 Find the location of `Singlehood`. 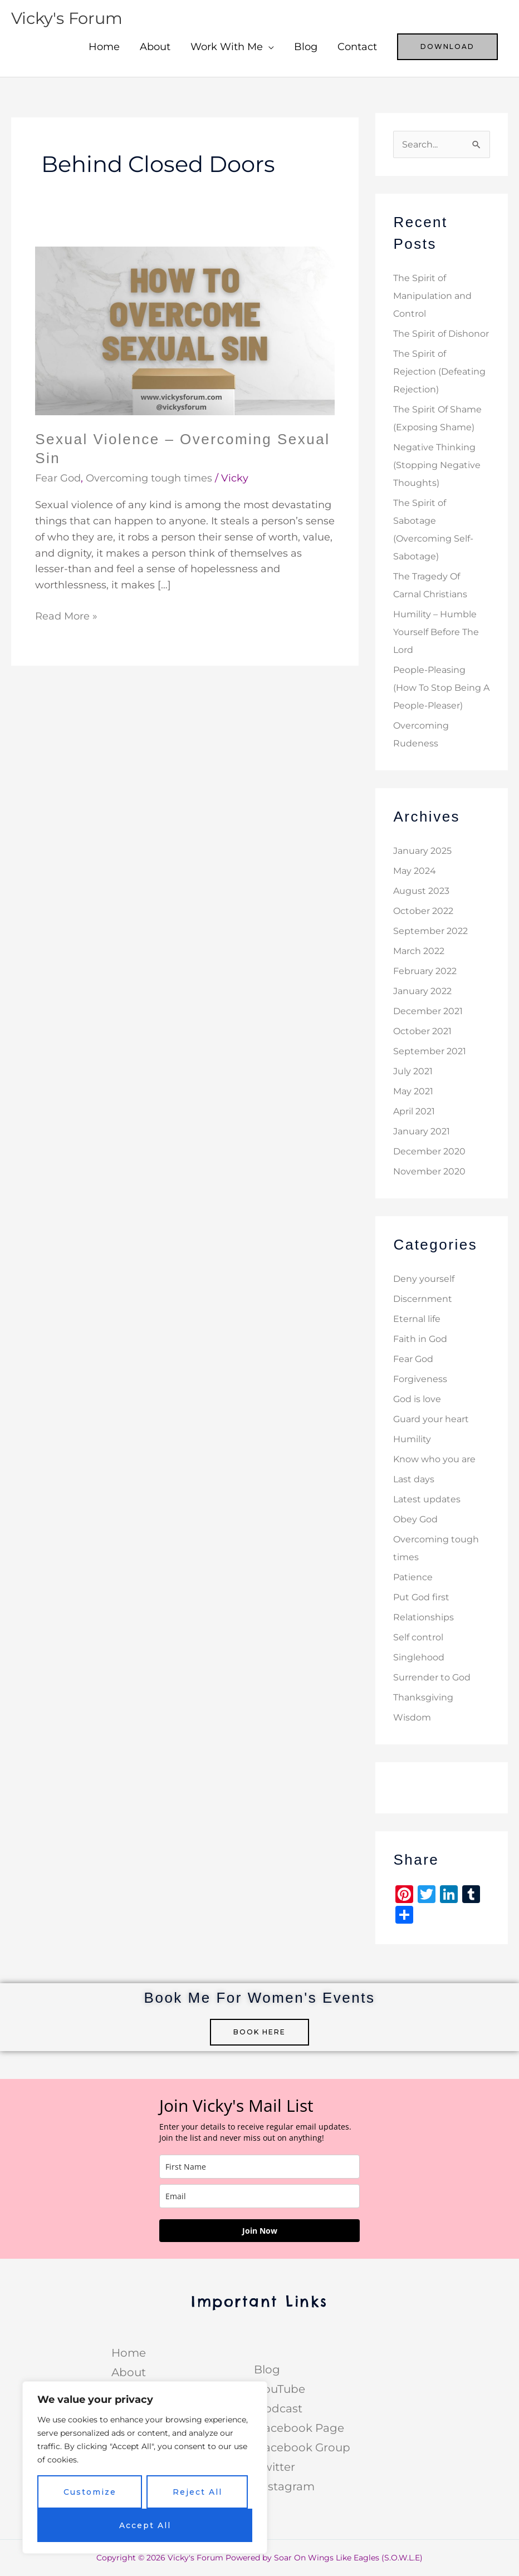

Singlehood is located at coordinates (418, 1658).